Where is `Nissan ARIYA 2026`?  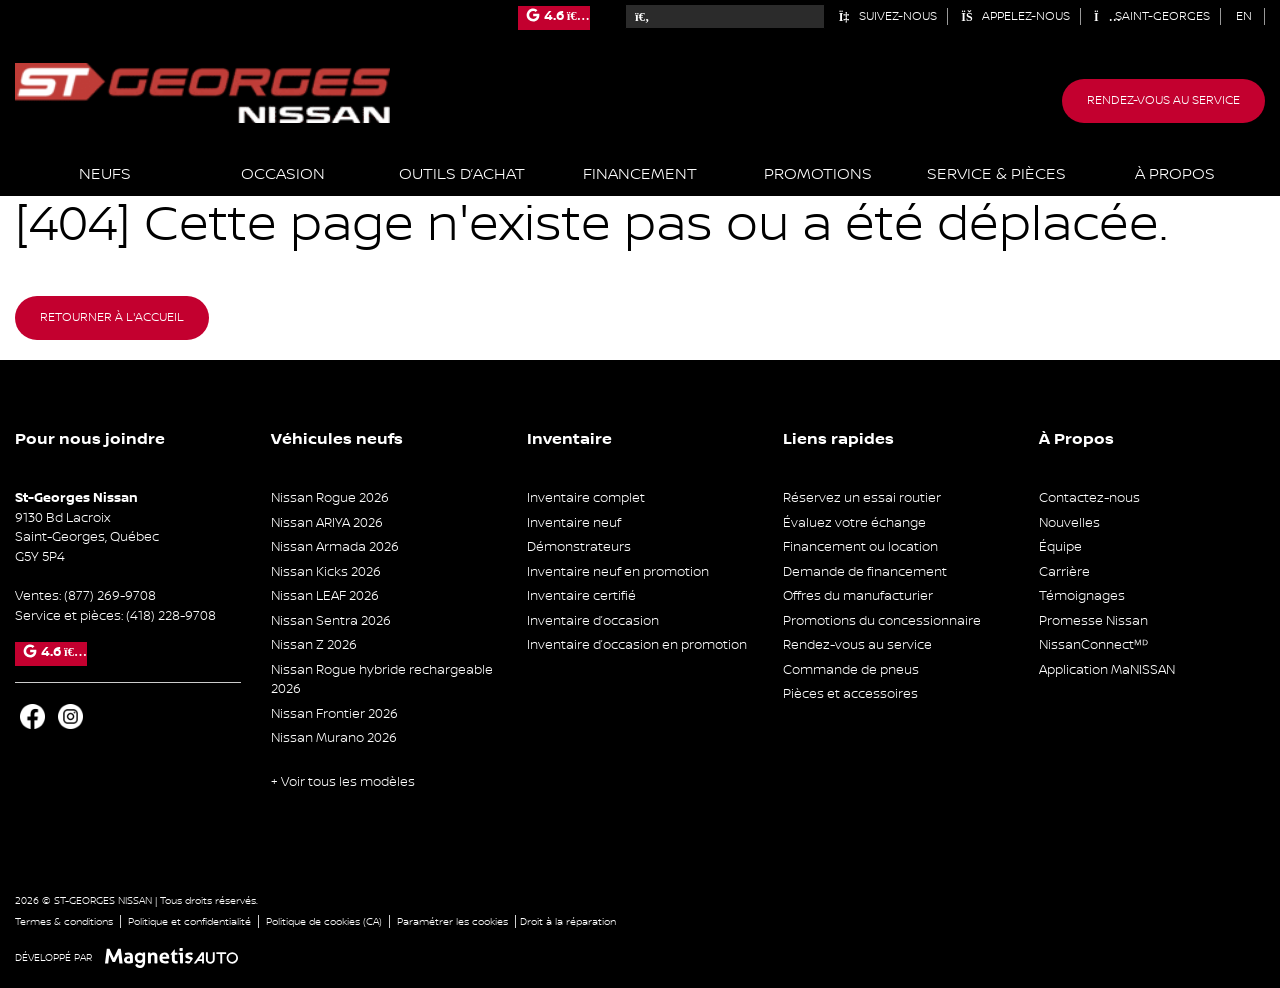 Nissan ARIYA 2026 is located at coordinates (327, 523).